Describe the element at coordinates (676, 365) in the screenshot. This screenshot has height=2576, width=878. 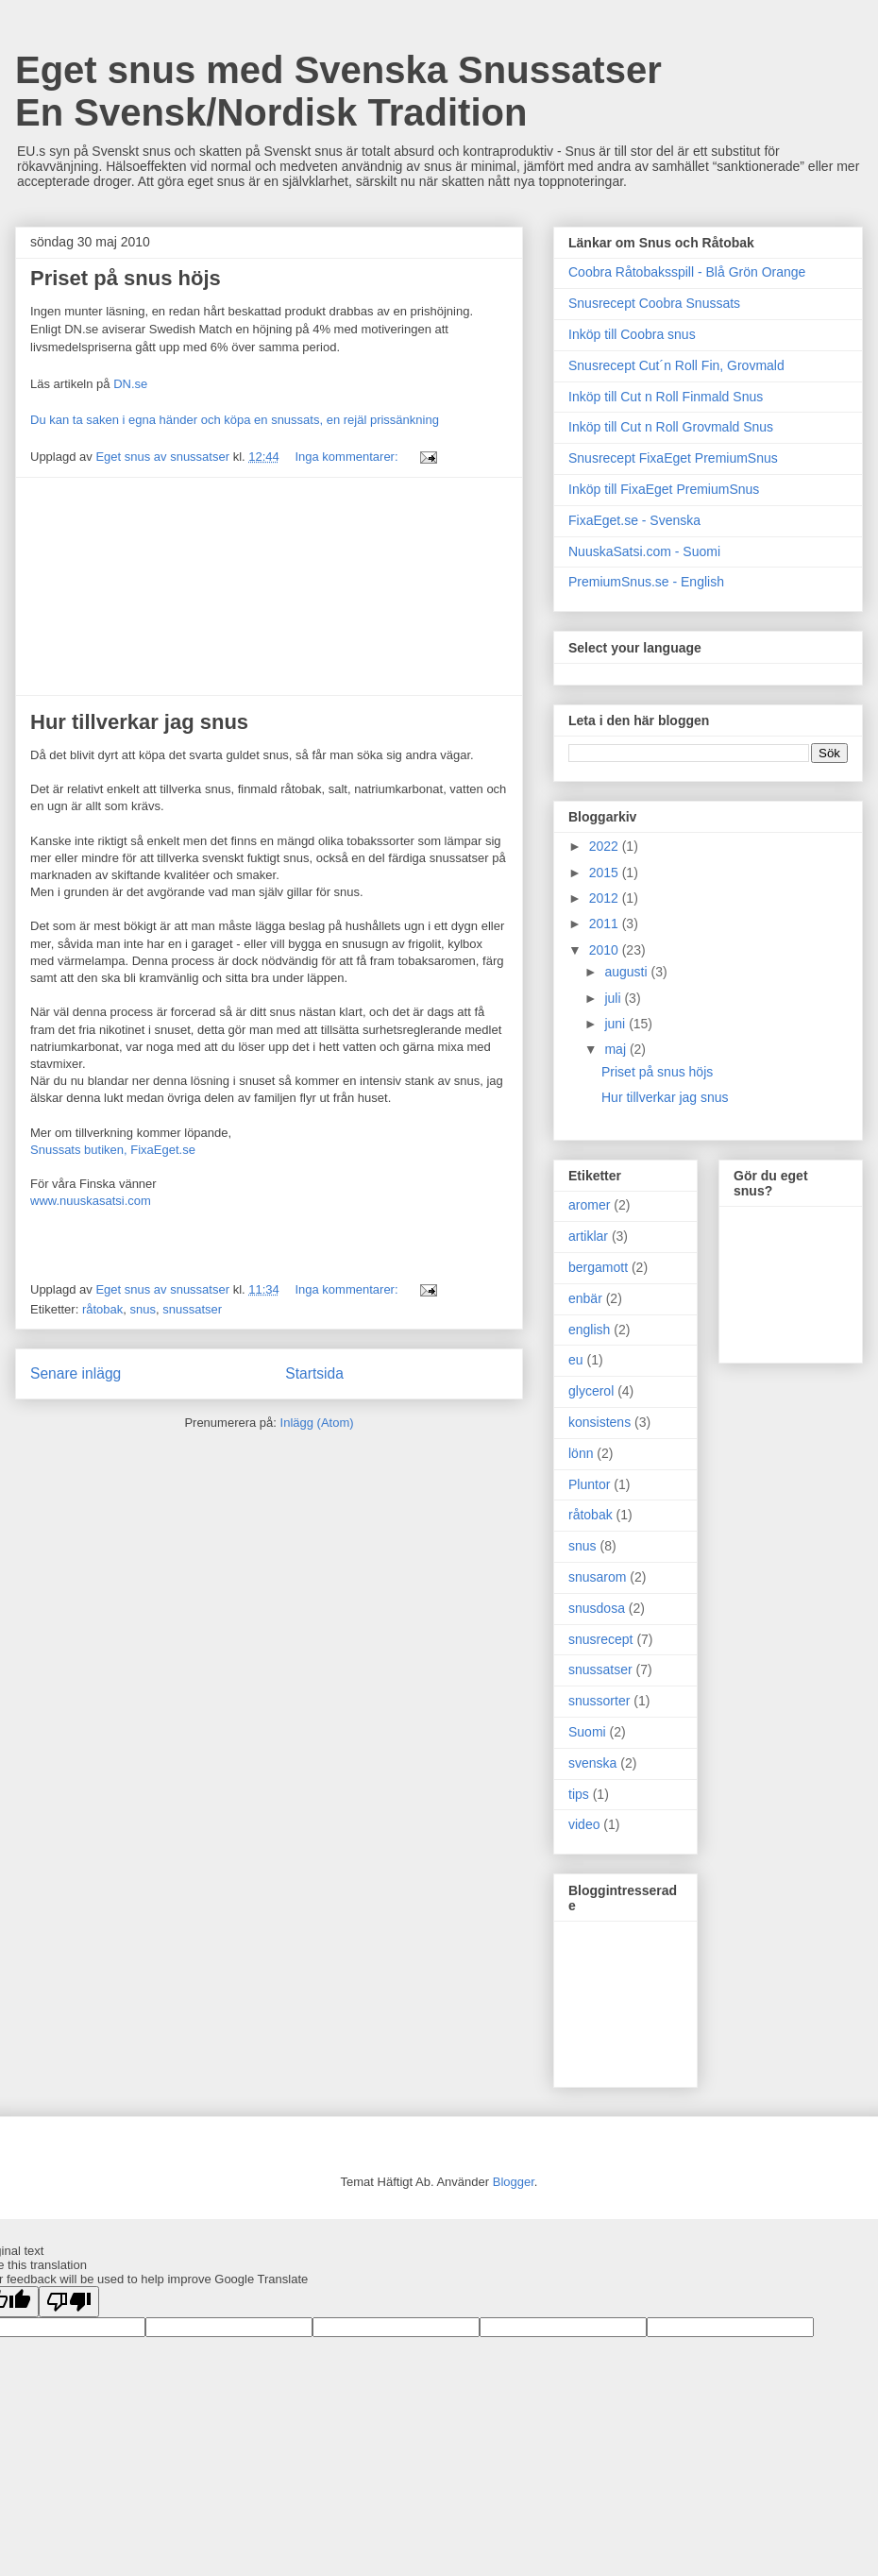
I see `Snusrecept Cut´n Roll Fin, Grovmald` at that location.